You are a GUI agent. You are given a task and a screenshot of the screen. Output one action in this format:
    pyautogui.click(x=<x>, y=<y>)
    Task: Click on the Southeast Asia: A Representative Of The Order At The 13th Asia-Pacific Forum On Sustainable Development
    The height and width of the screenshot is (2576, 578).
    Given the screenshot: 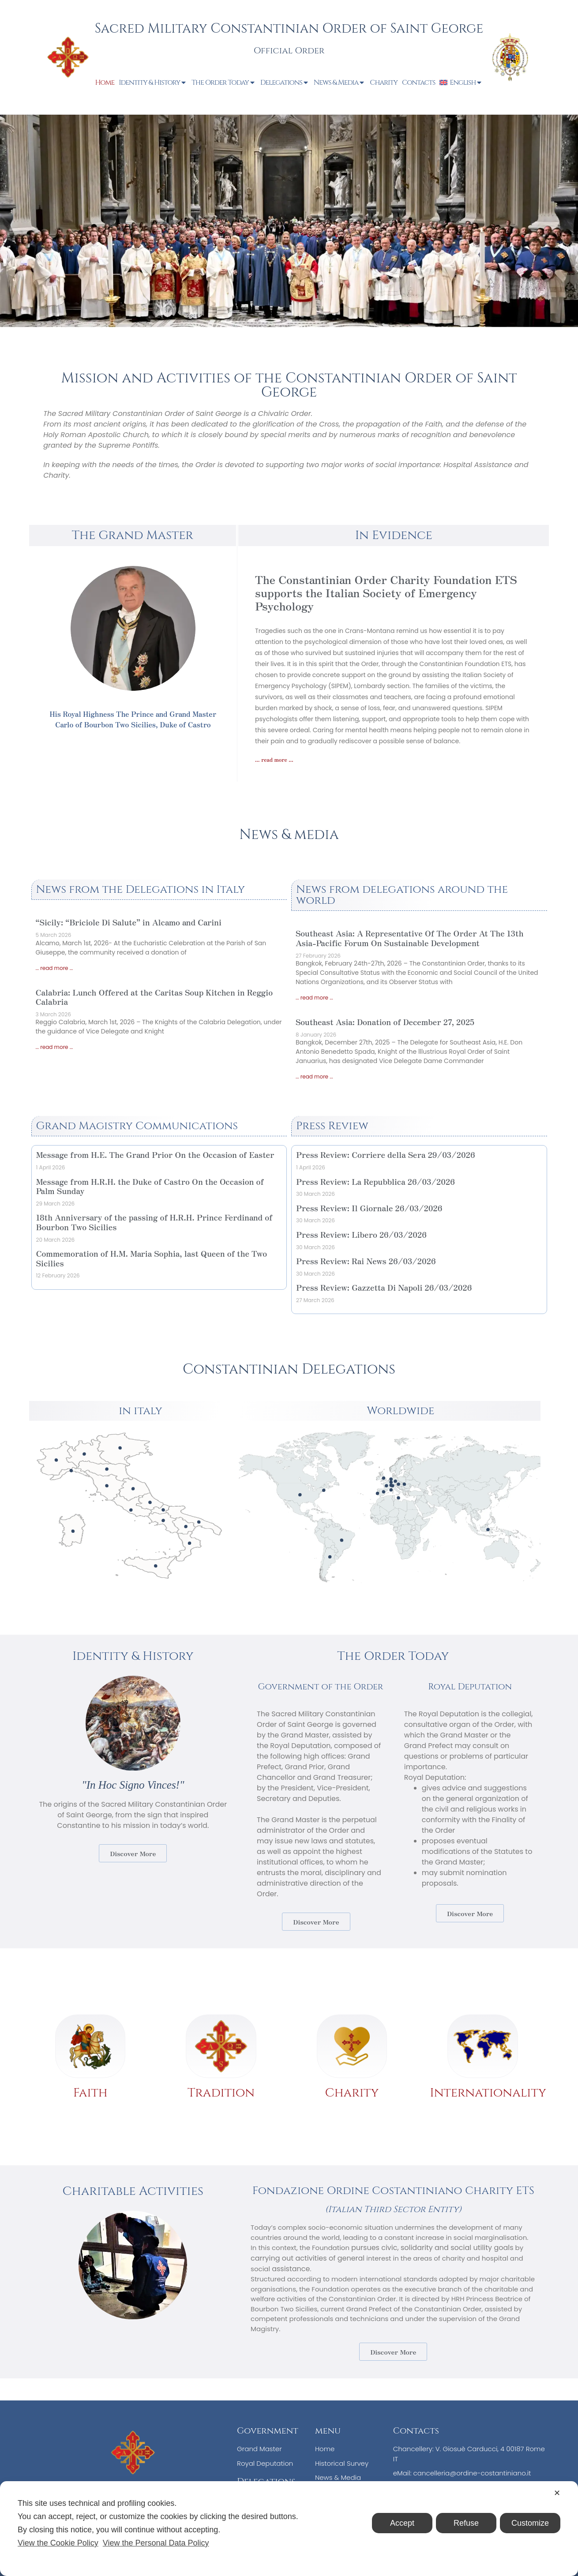 What is the action you would take?
    pyautogui.click(x=410, y=937)
    